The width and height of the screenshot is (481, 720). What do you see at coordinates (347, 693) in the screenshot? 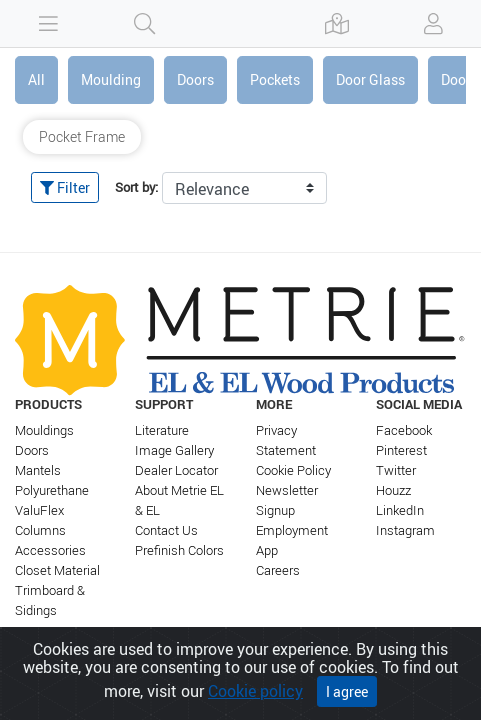
I see `I agree [Close]` at bounding box center [347, 693].